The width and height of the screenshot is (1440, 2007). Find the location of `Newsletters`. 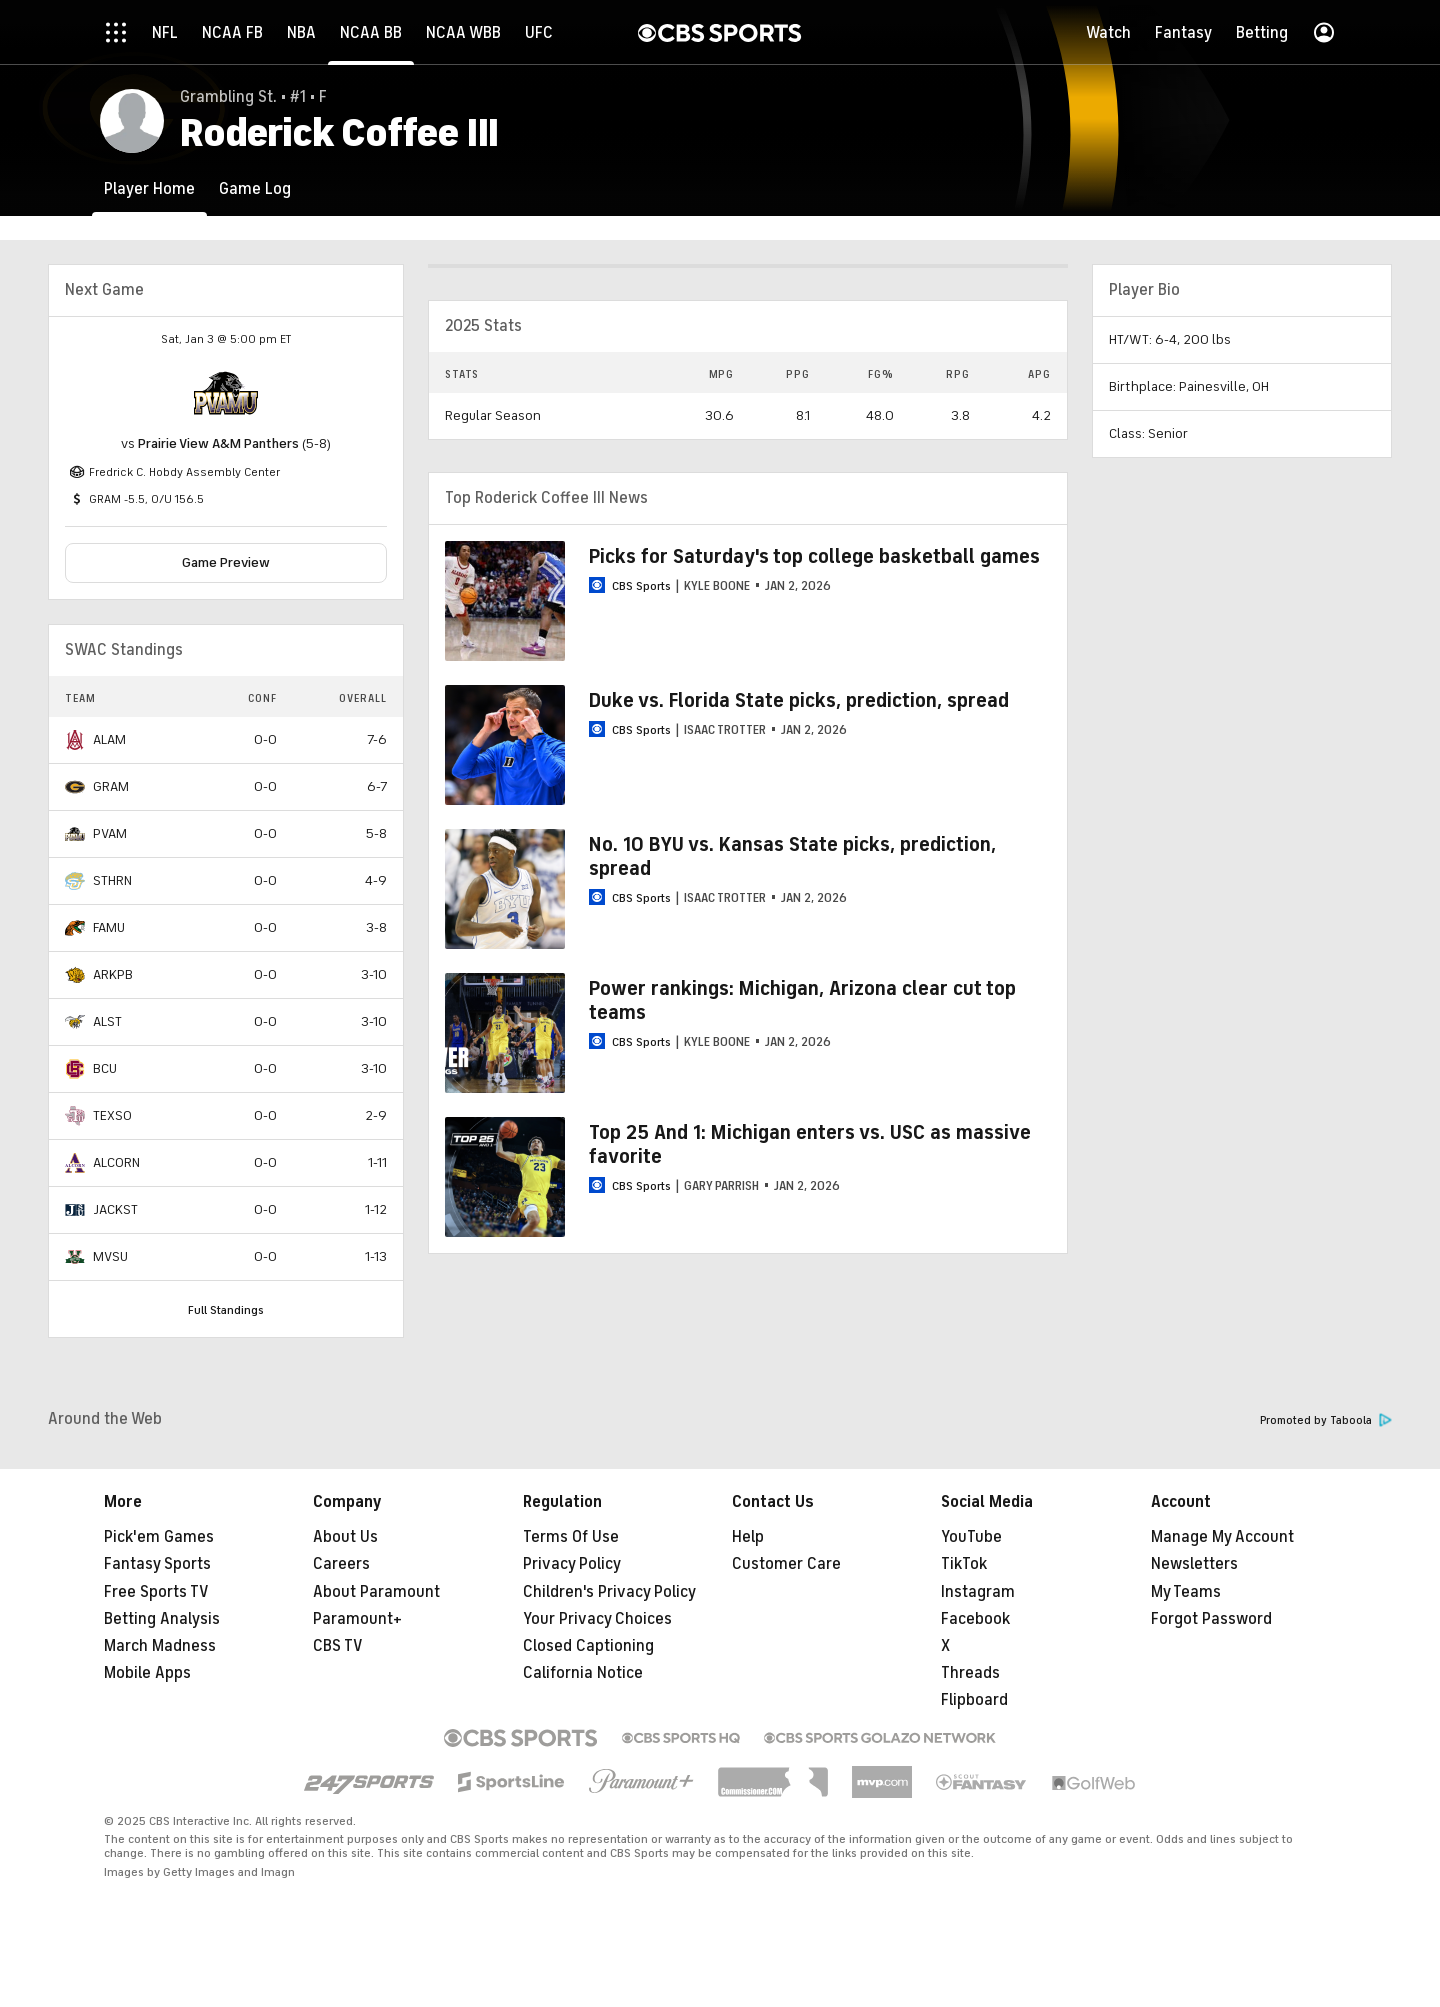

Newsletters is located at coordinates (1194, 1564).